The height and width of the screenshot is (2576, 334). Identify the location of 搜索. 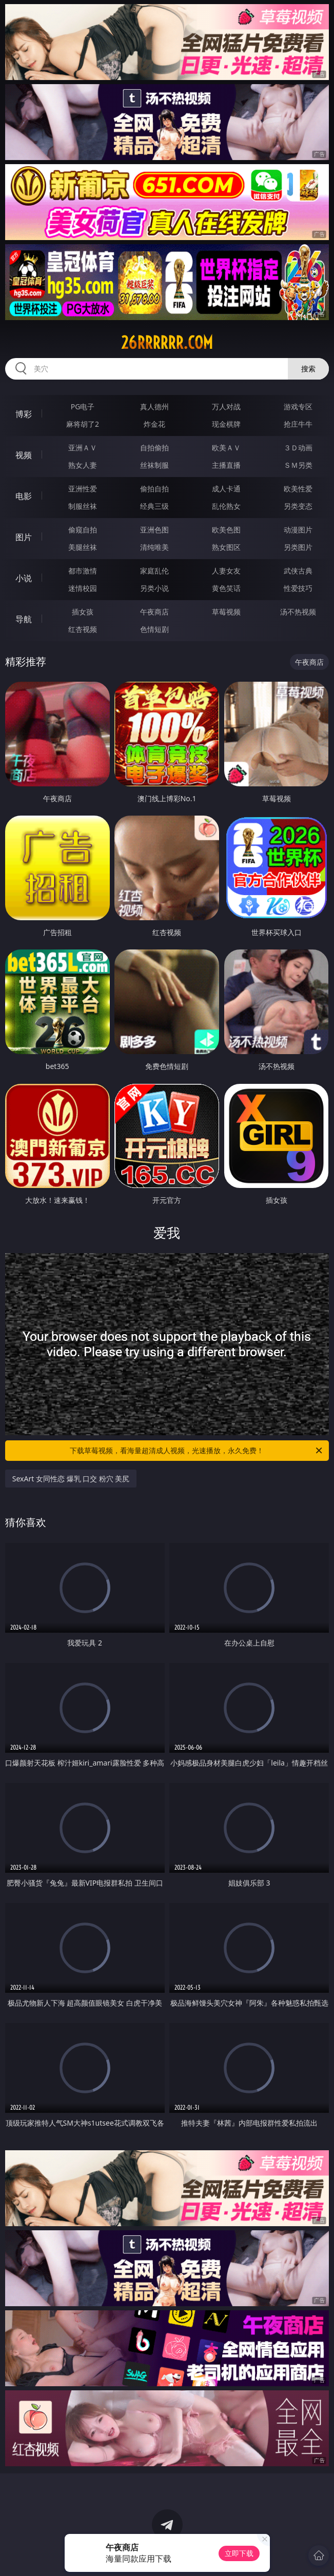
(308, 368).